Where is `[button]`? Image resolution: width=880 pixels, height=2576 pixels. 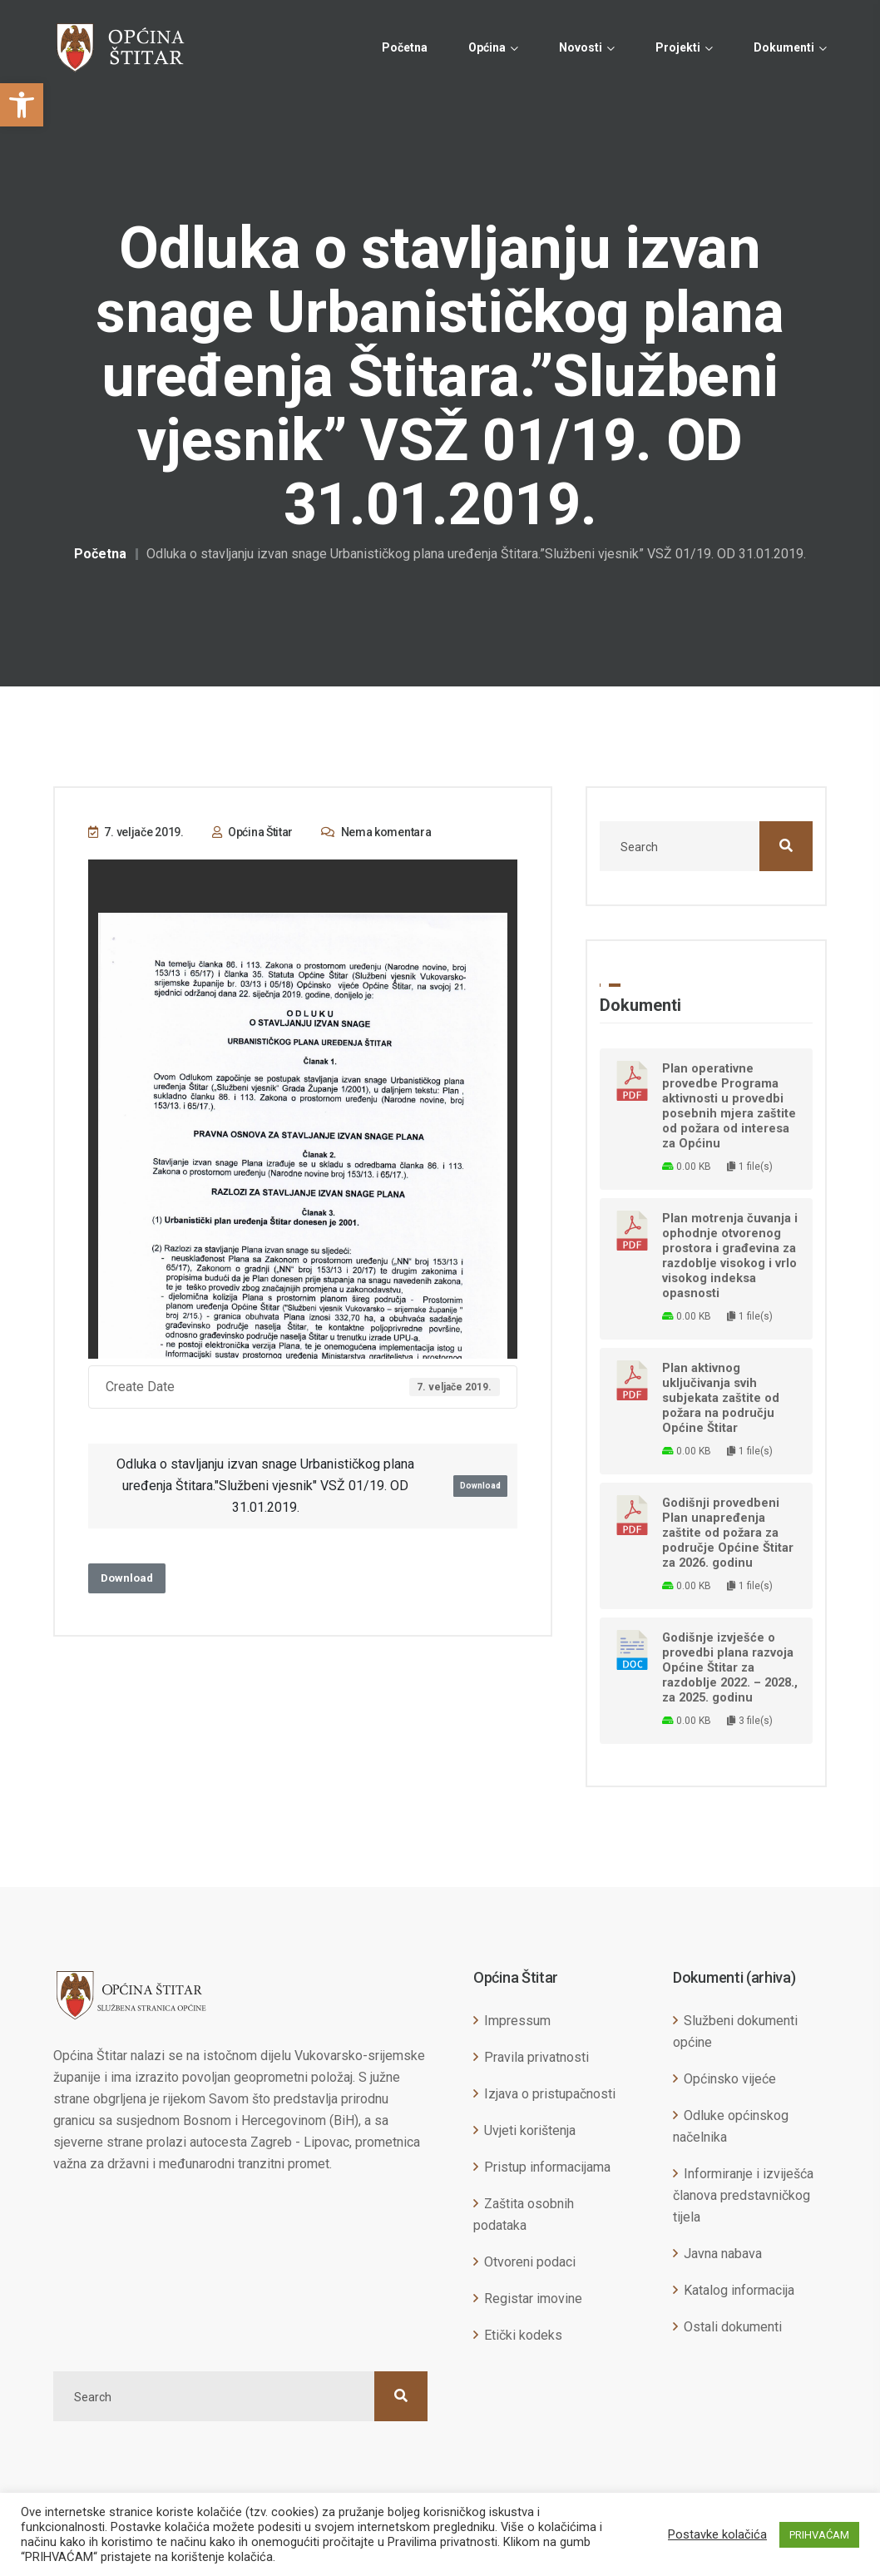
[button] is located at coordinates (21, 104).